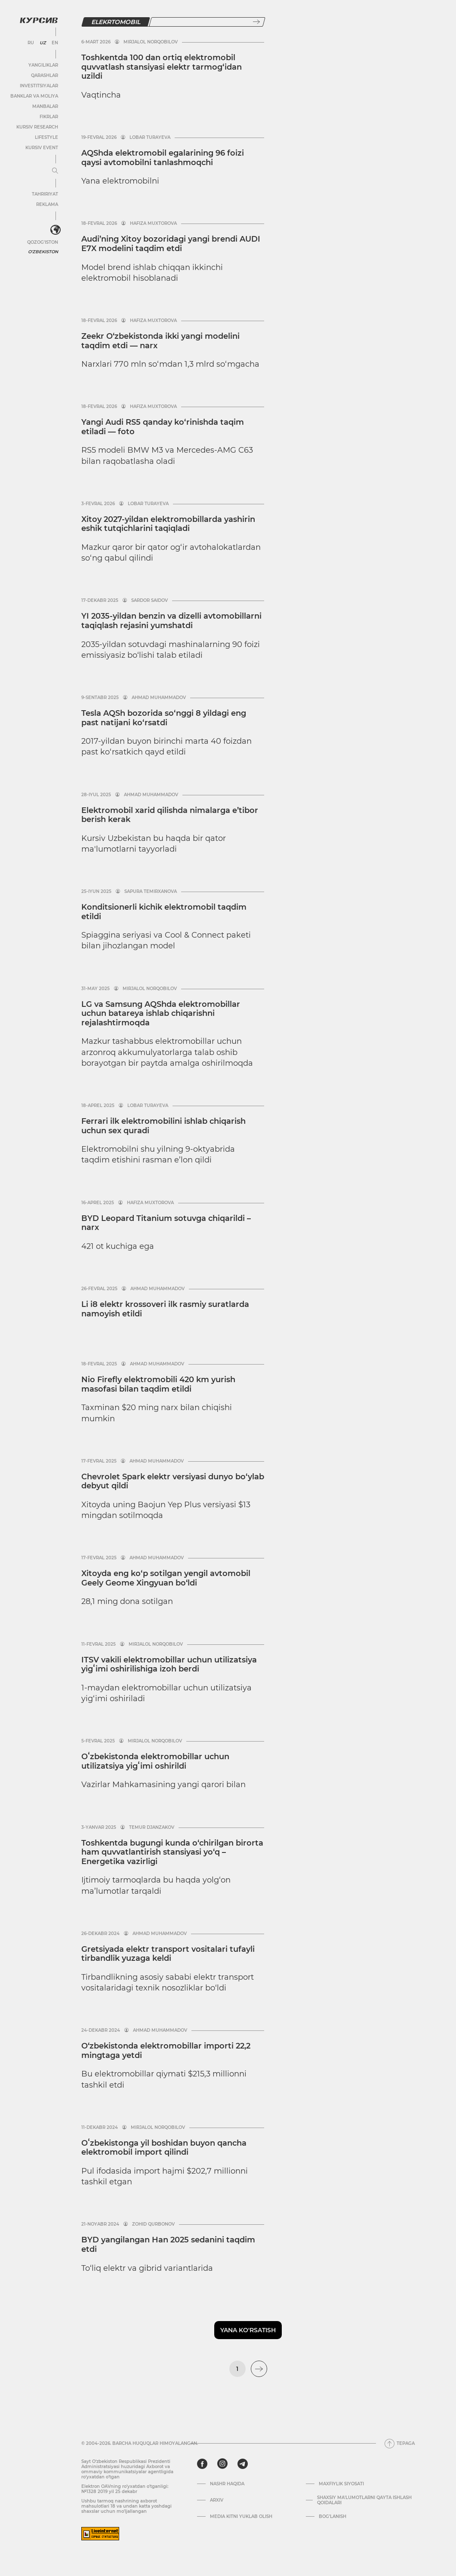 The height and width of the screenshot is (2576, 456). Describe the element at coordinates (160, 340) in the screenshot. I see `Zeekr O‘zbekistonda ikki yangi modelini taqdim etdi — narx` at that location.